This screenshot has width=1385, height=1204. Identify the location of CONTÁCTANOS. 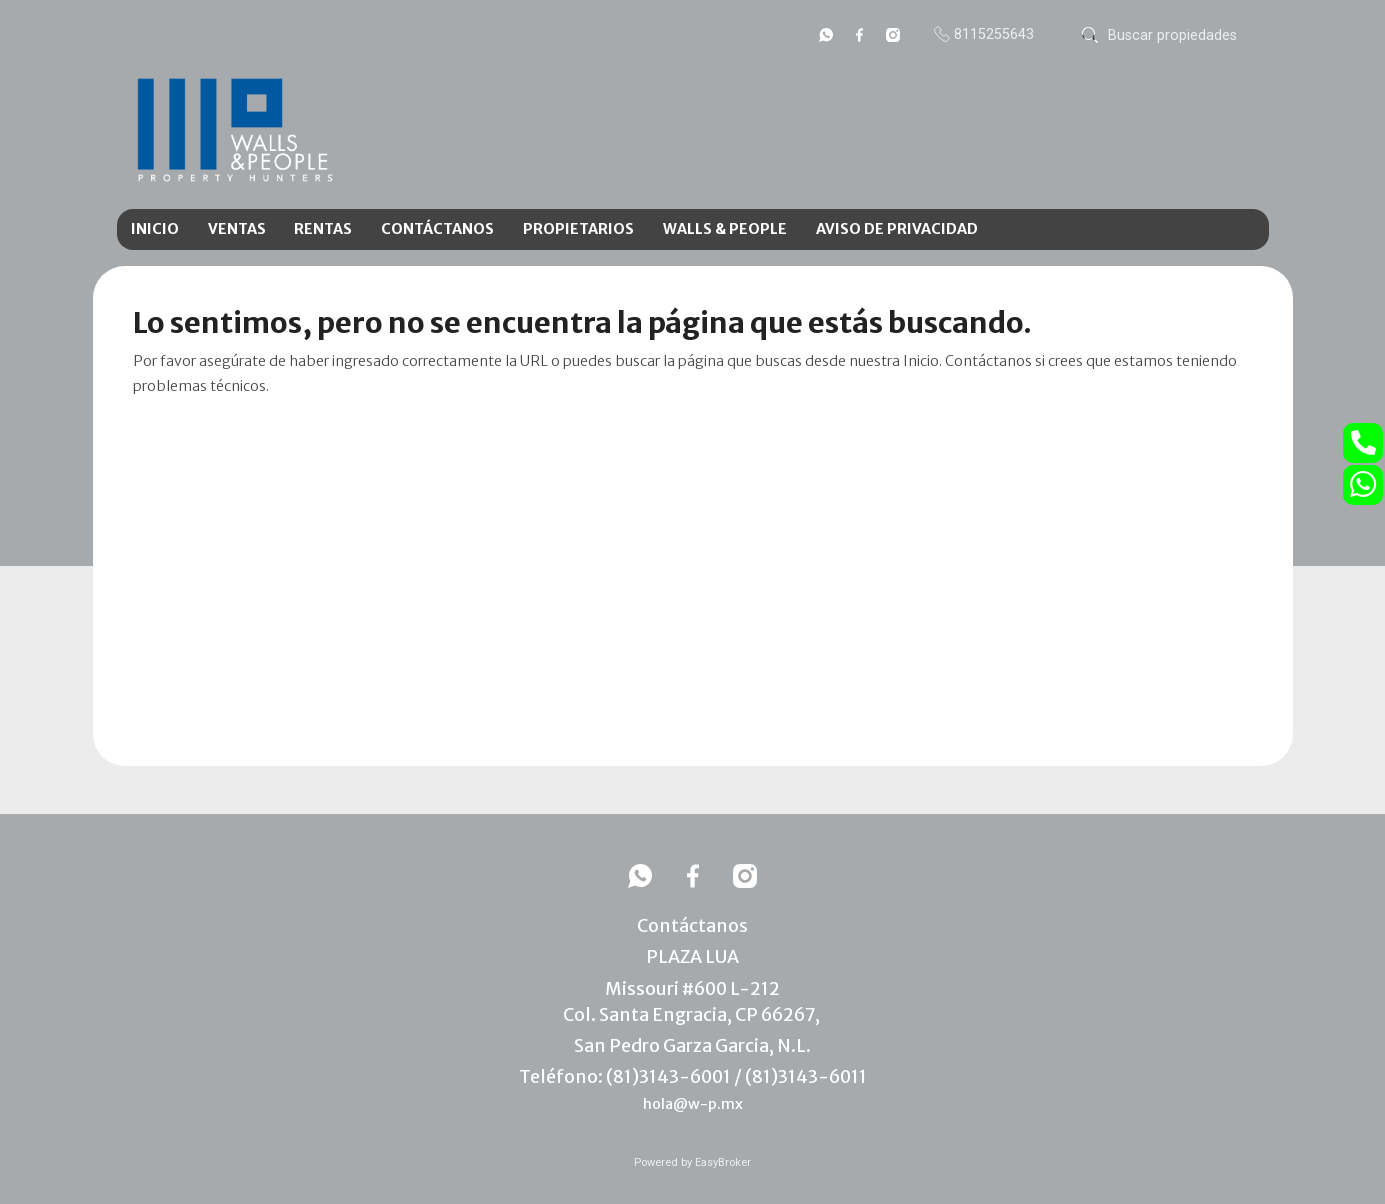
(437, 229).